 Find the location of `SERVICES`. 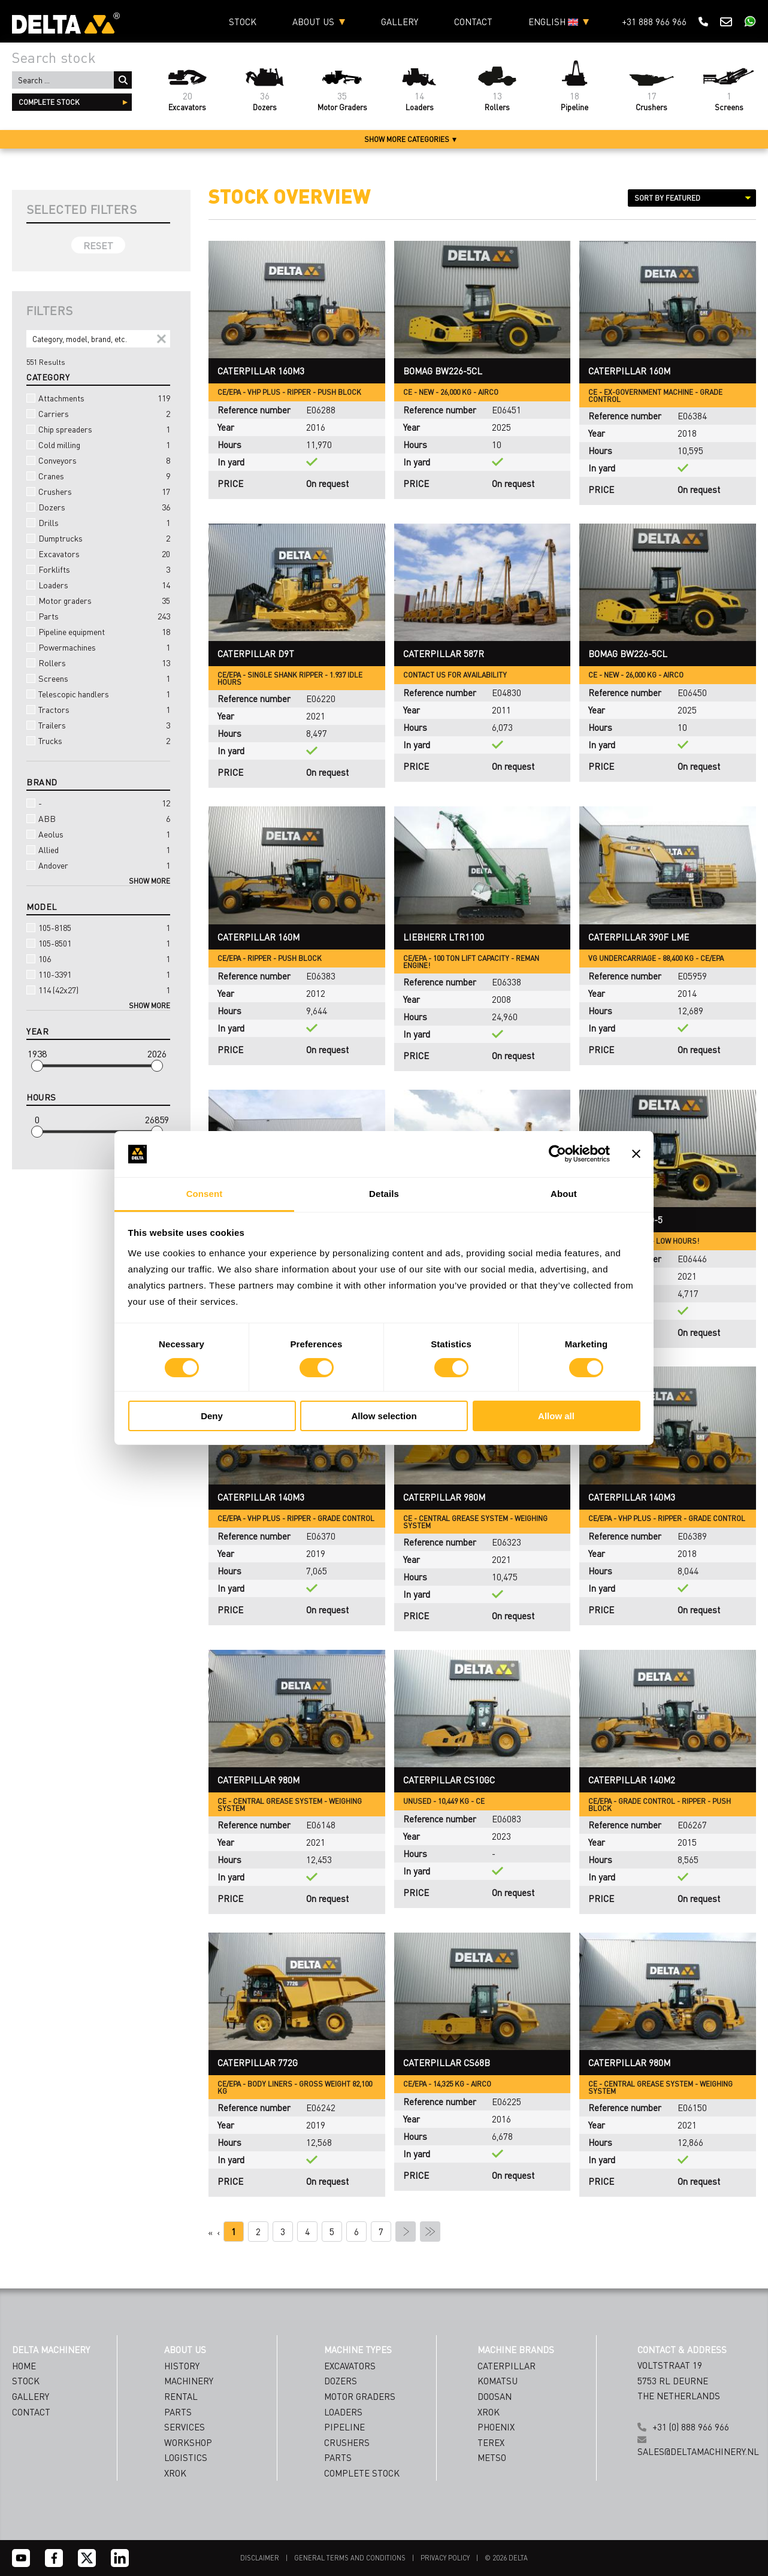

SERVICES is located at coordinates (184, 2427).